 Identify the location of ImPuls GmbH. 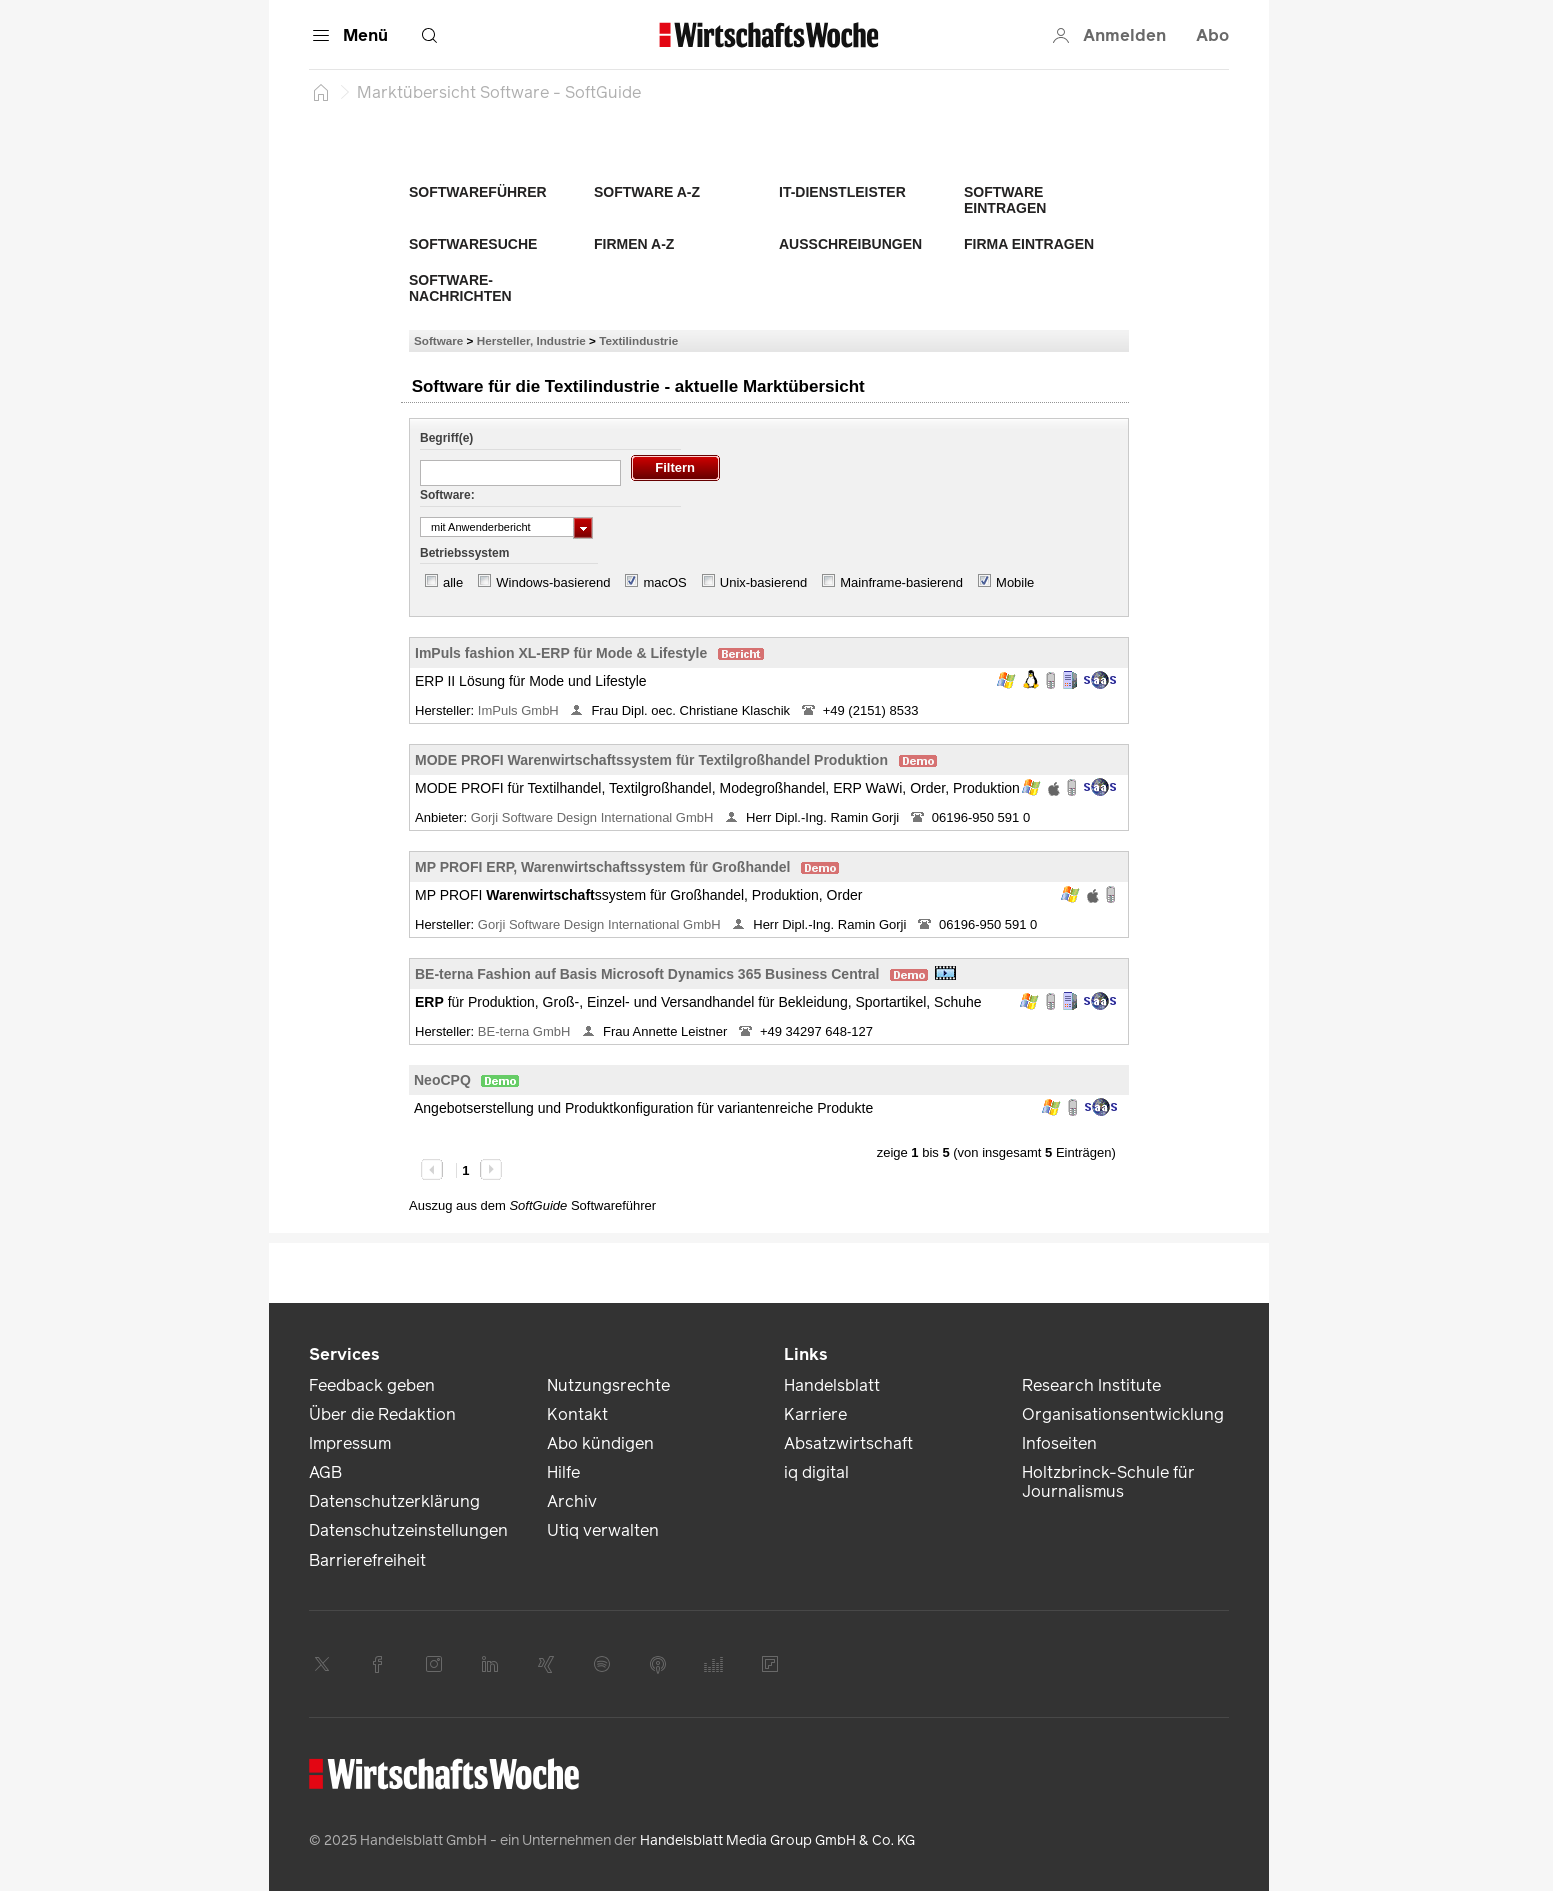
(520, 710).